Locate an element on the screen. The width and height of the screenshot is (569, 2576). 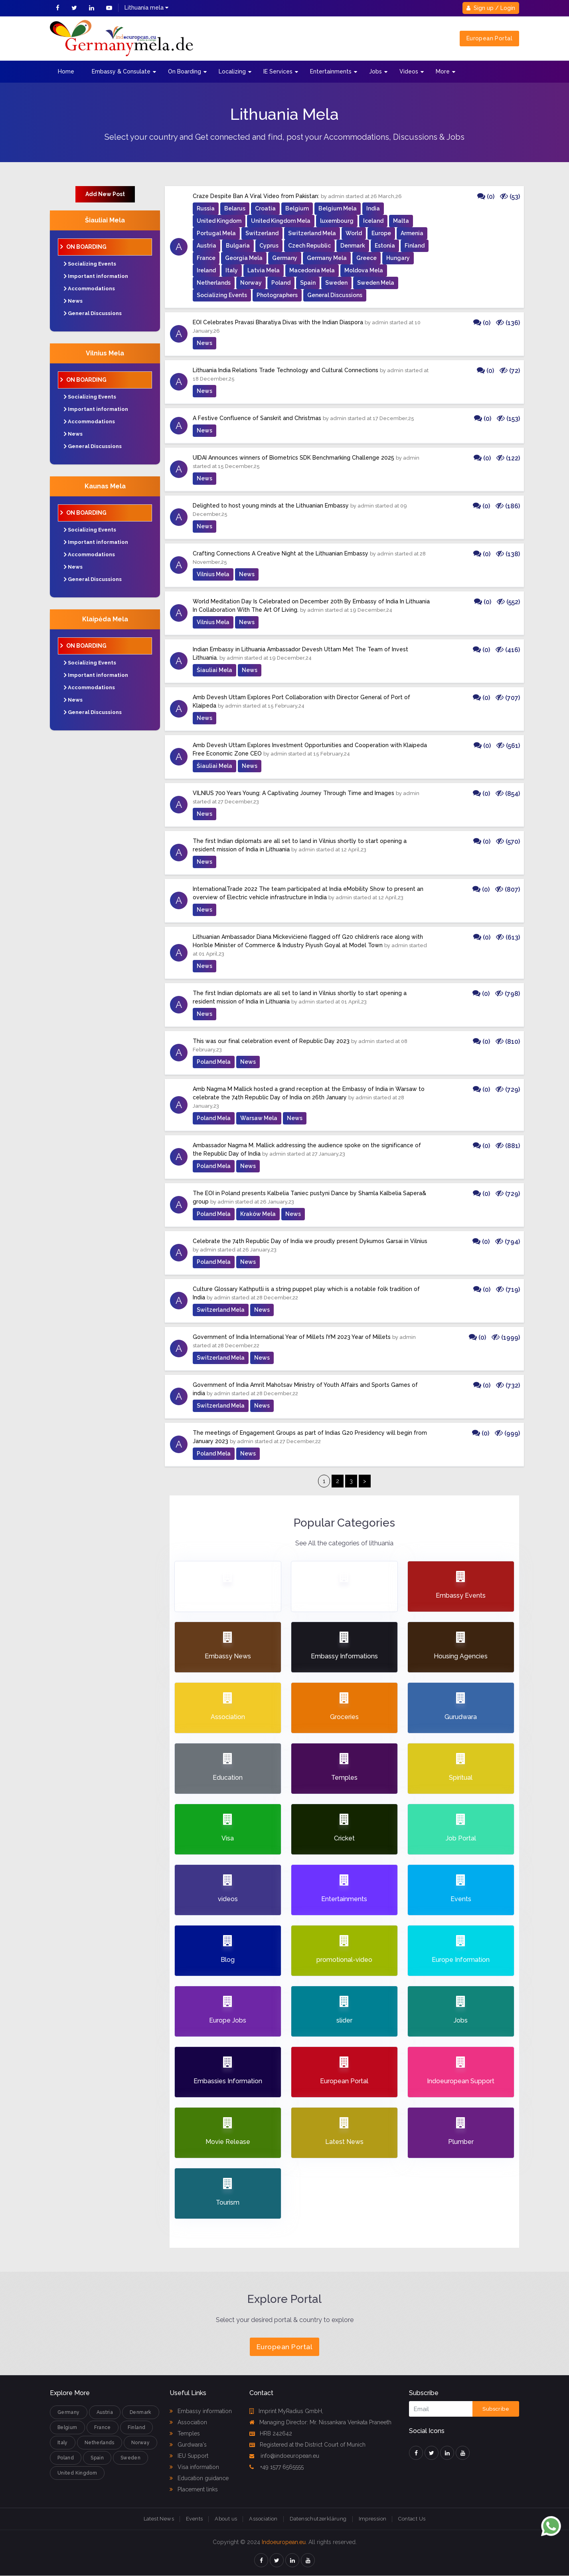
Klaipėda Mela is located at coordinates (105, 619).